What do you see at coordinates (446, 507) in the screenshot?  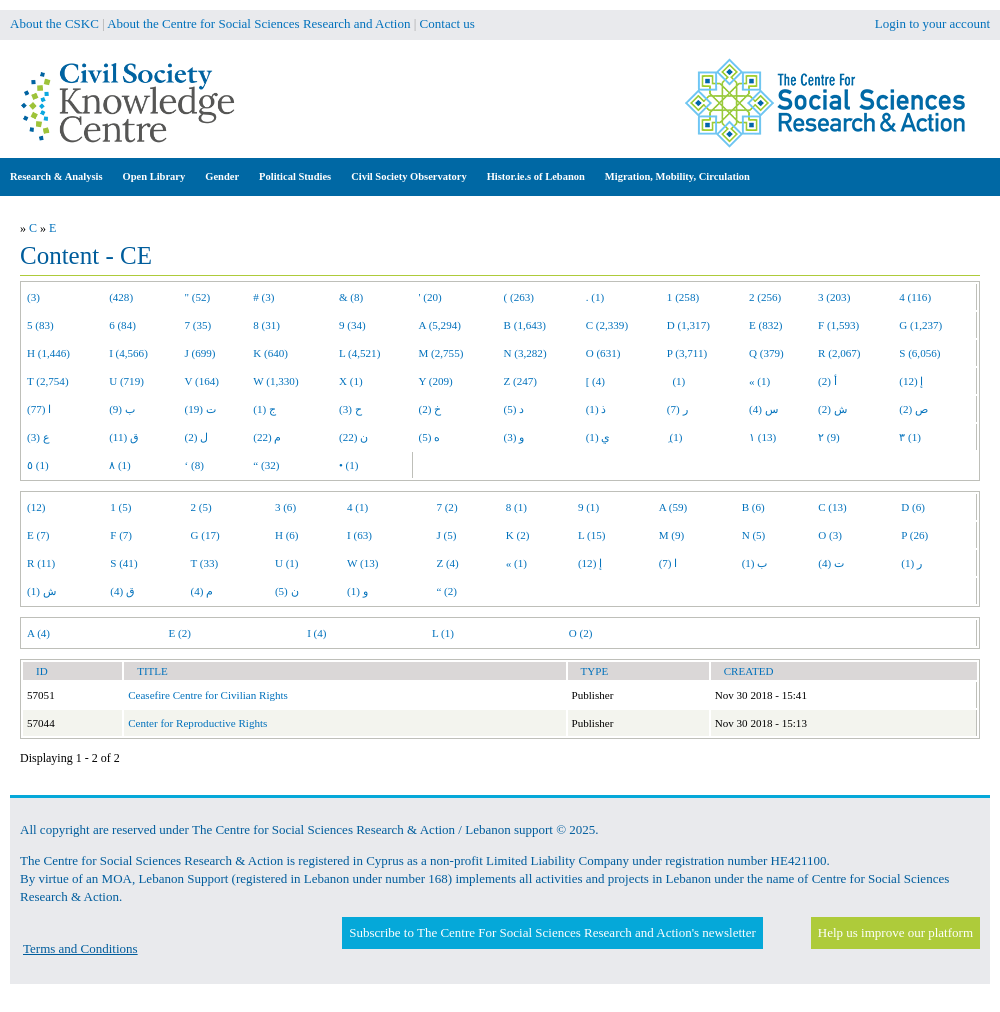 I see `7 (2)` at bounding box center [446, 507].